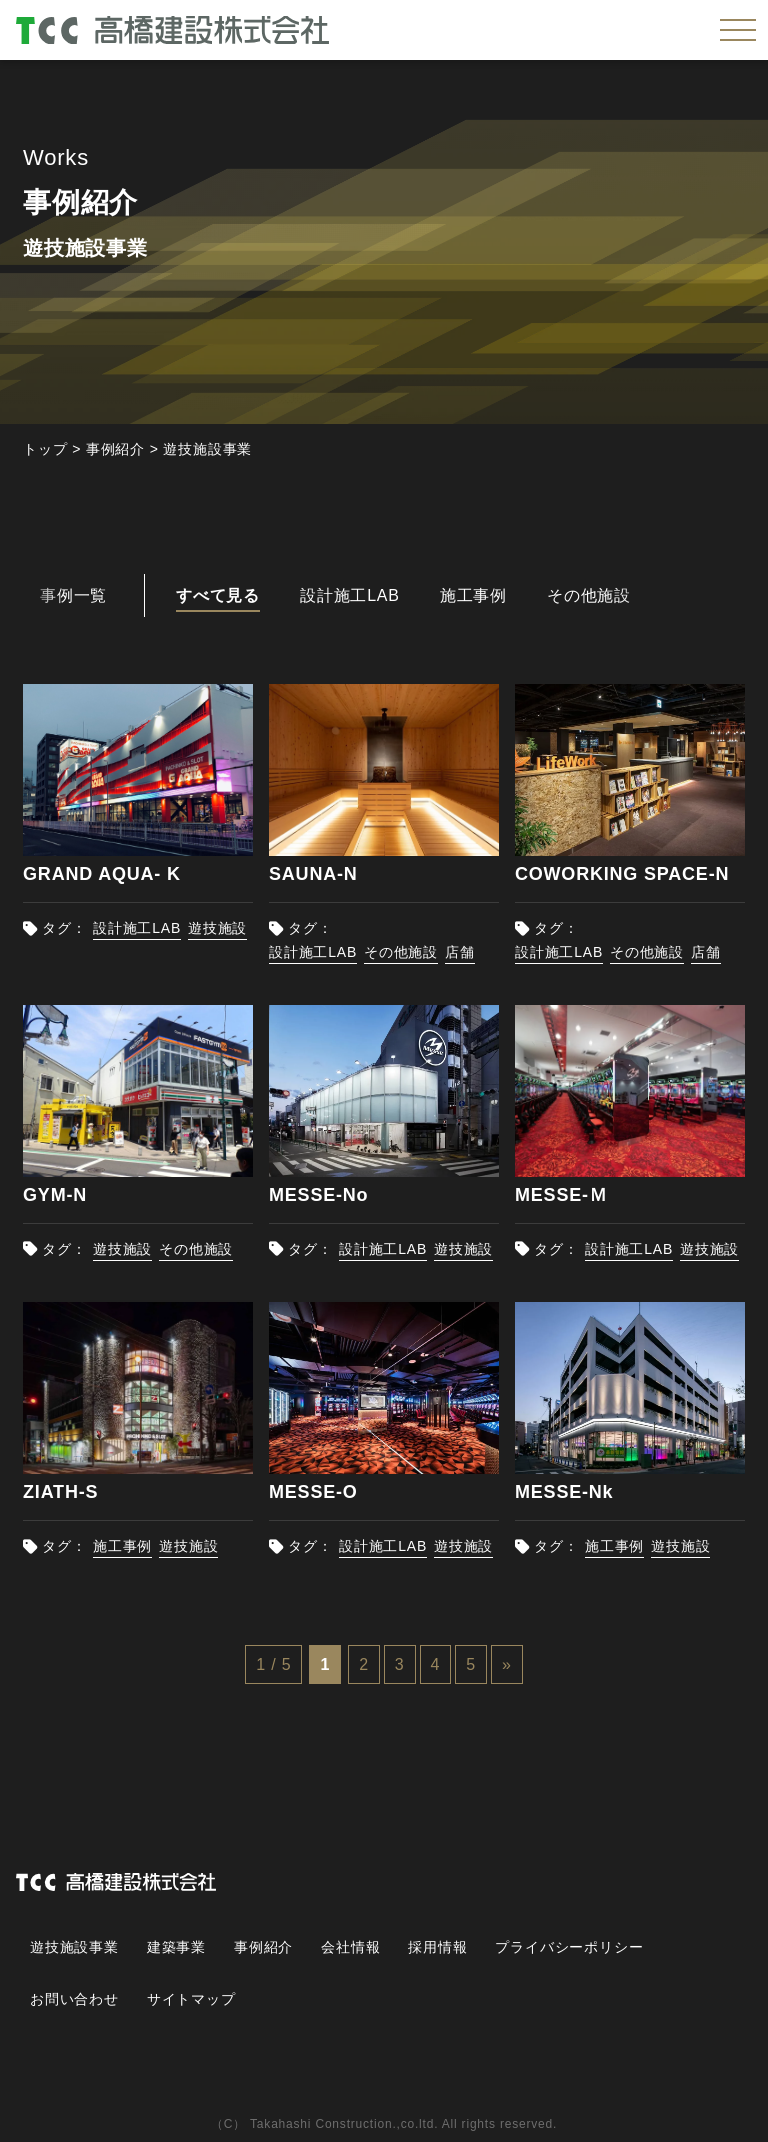  Describe the element at coordinates (122, 1546) in the screenshot. I see `施工事例` at that location.